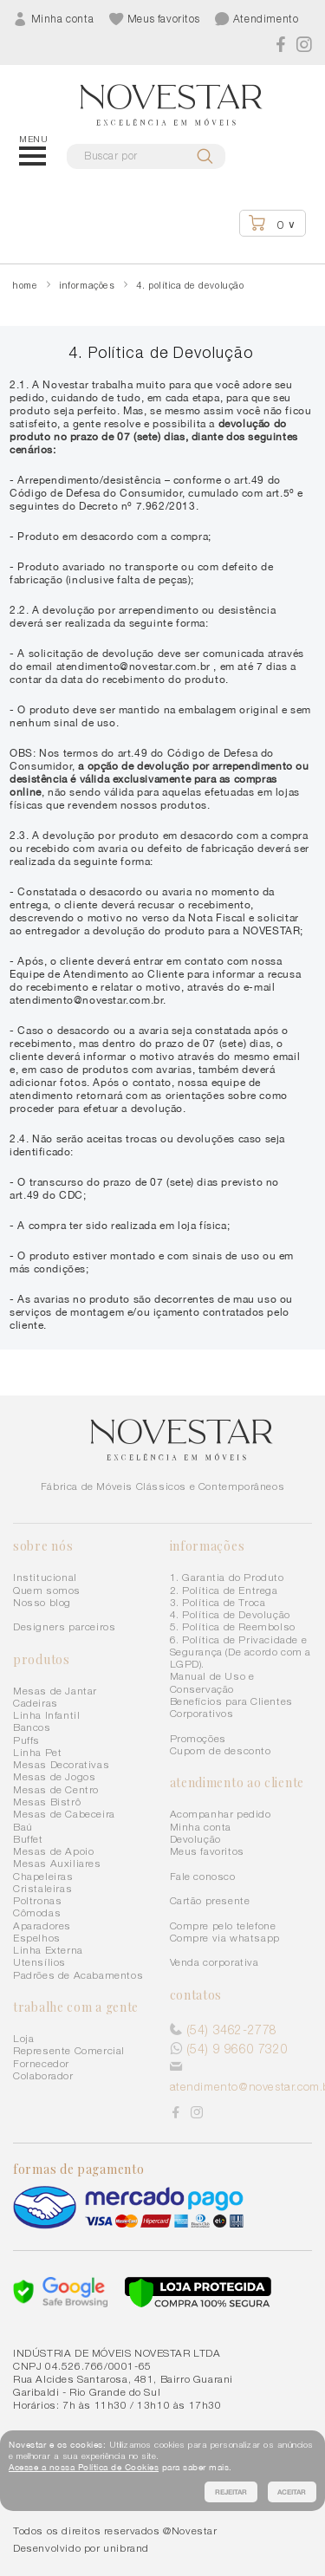  I want to click on Colaborador, so click(43, 2075).